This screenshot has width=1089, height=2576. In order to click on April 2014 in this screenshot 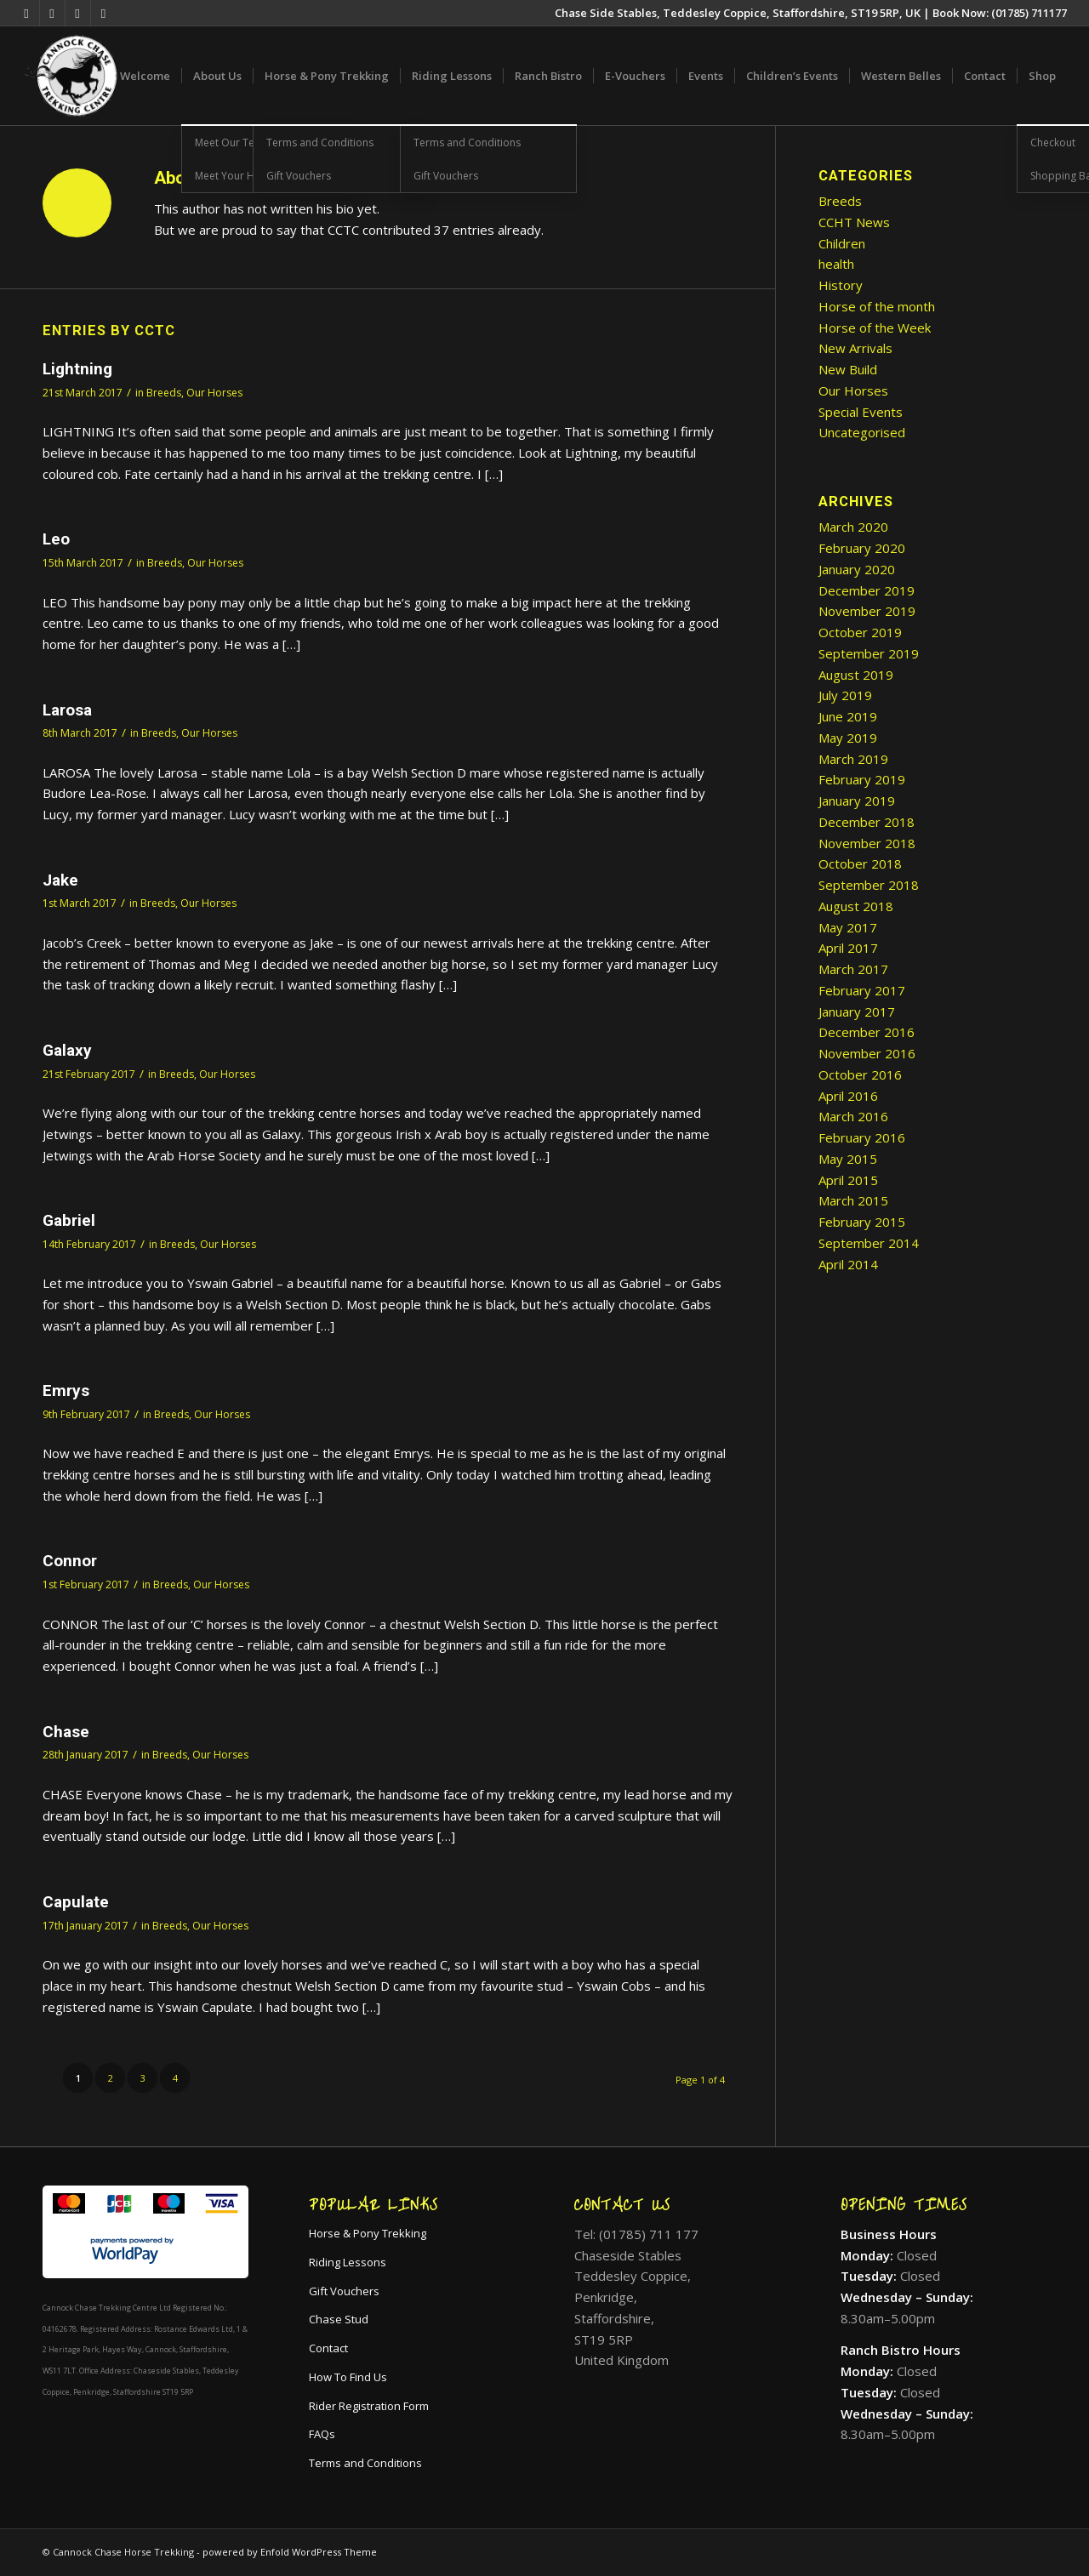, I will do `click(848, 1264)`.